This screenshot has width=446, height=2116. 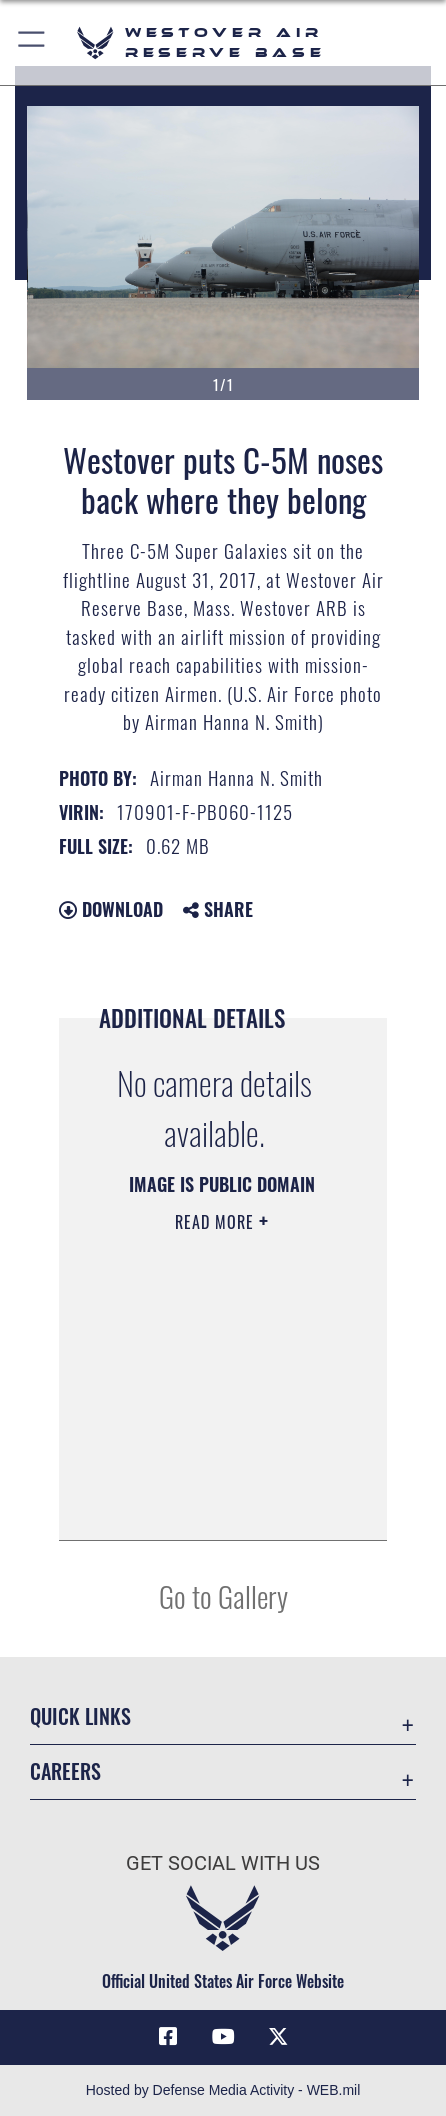 What do you see at coordinates (223, 2037) in the screenshot?
I see `[YouTube icon opens in a new window]` at bounding box center [223, 2037].